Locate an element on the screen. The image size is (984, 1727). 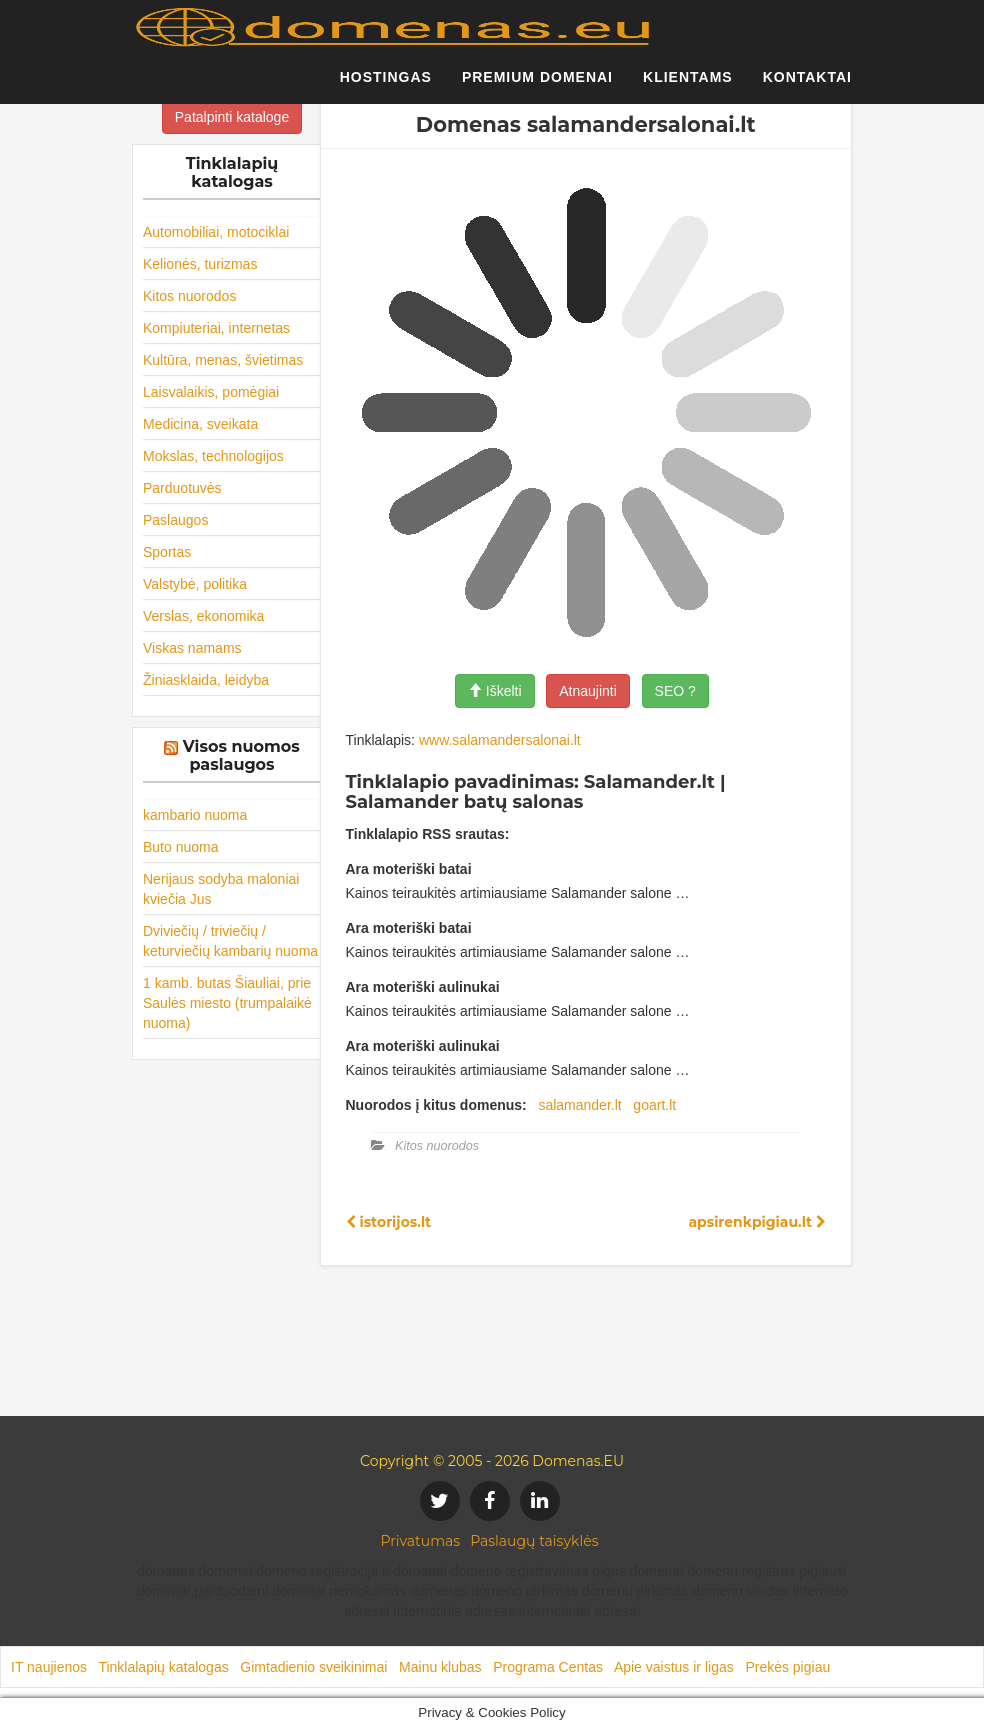
kambario nuoma is located at coordinates (195, 815).